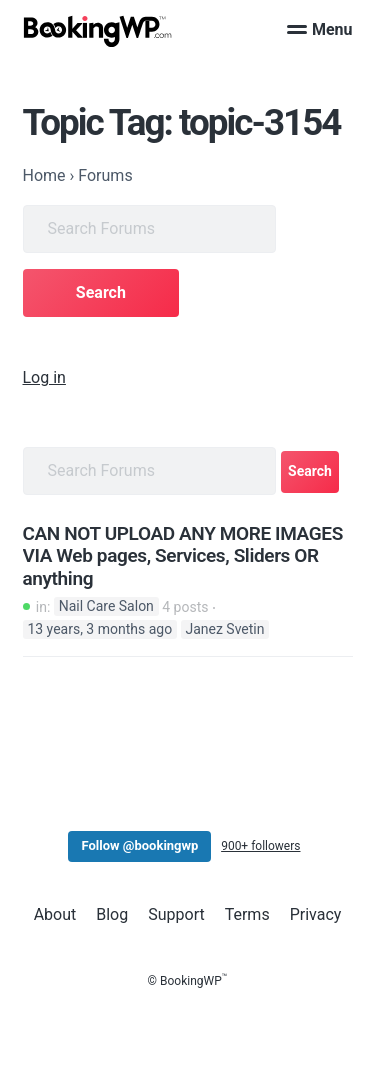  What do you see at coordinates (112, 914) in the screenshot?
I see `Blog` at bounding box center [112, 914].